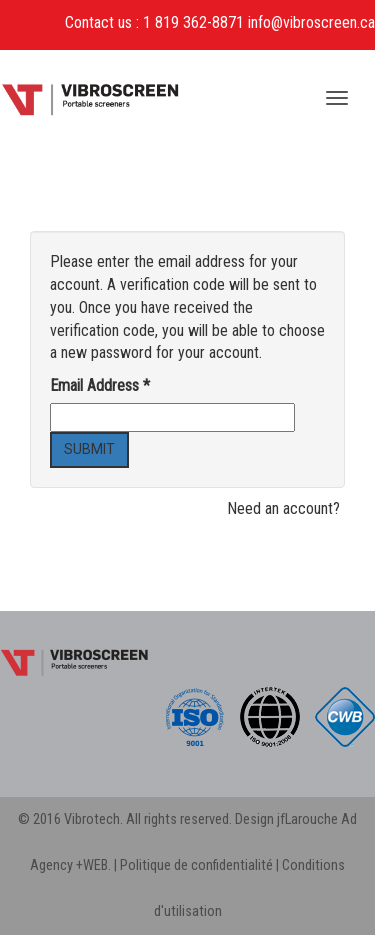 This screenshot has width=375, height=935. What do you see at coordinates (89, 449) in the screenshot?
I see `Submit` at bounding box center [89, 449].